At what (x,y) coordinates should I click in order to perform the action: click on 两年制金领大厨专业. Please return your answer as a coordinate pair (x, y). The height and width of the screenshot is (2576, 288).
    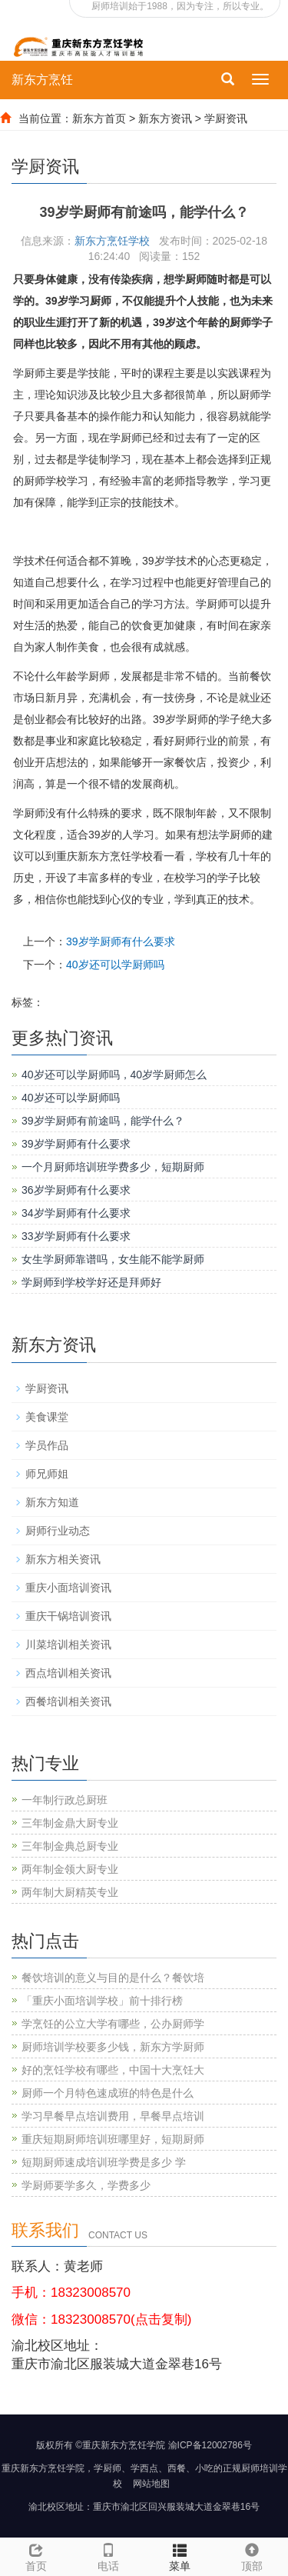
    Looking at the image, I should click on (70, 1869).